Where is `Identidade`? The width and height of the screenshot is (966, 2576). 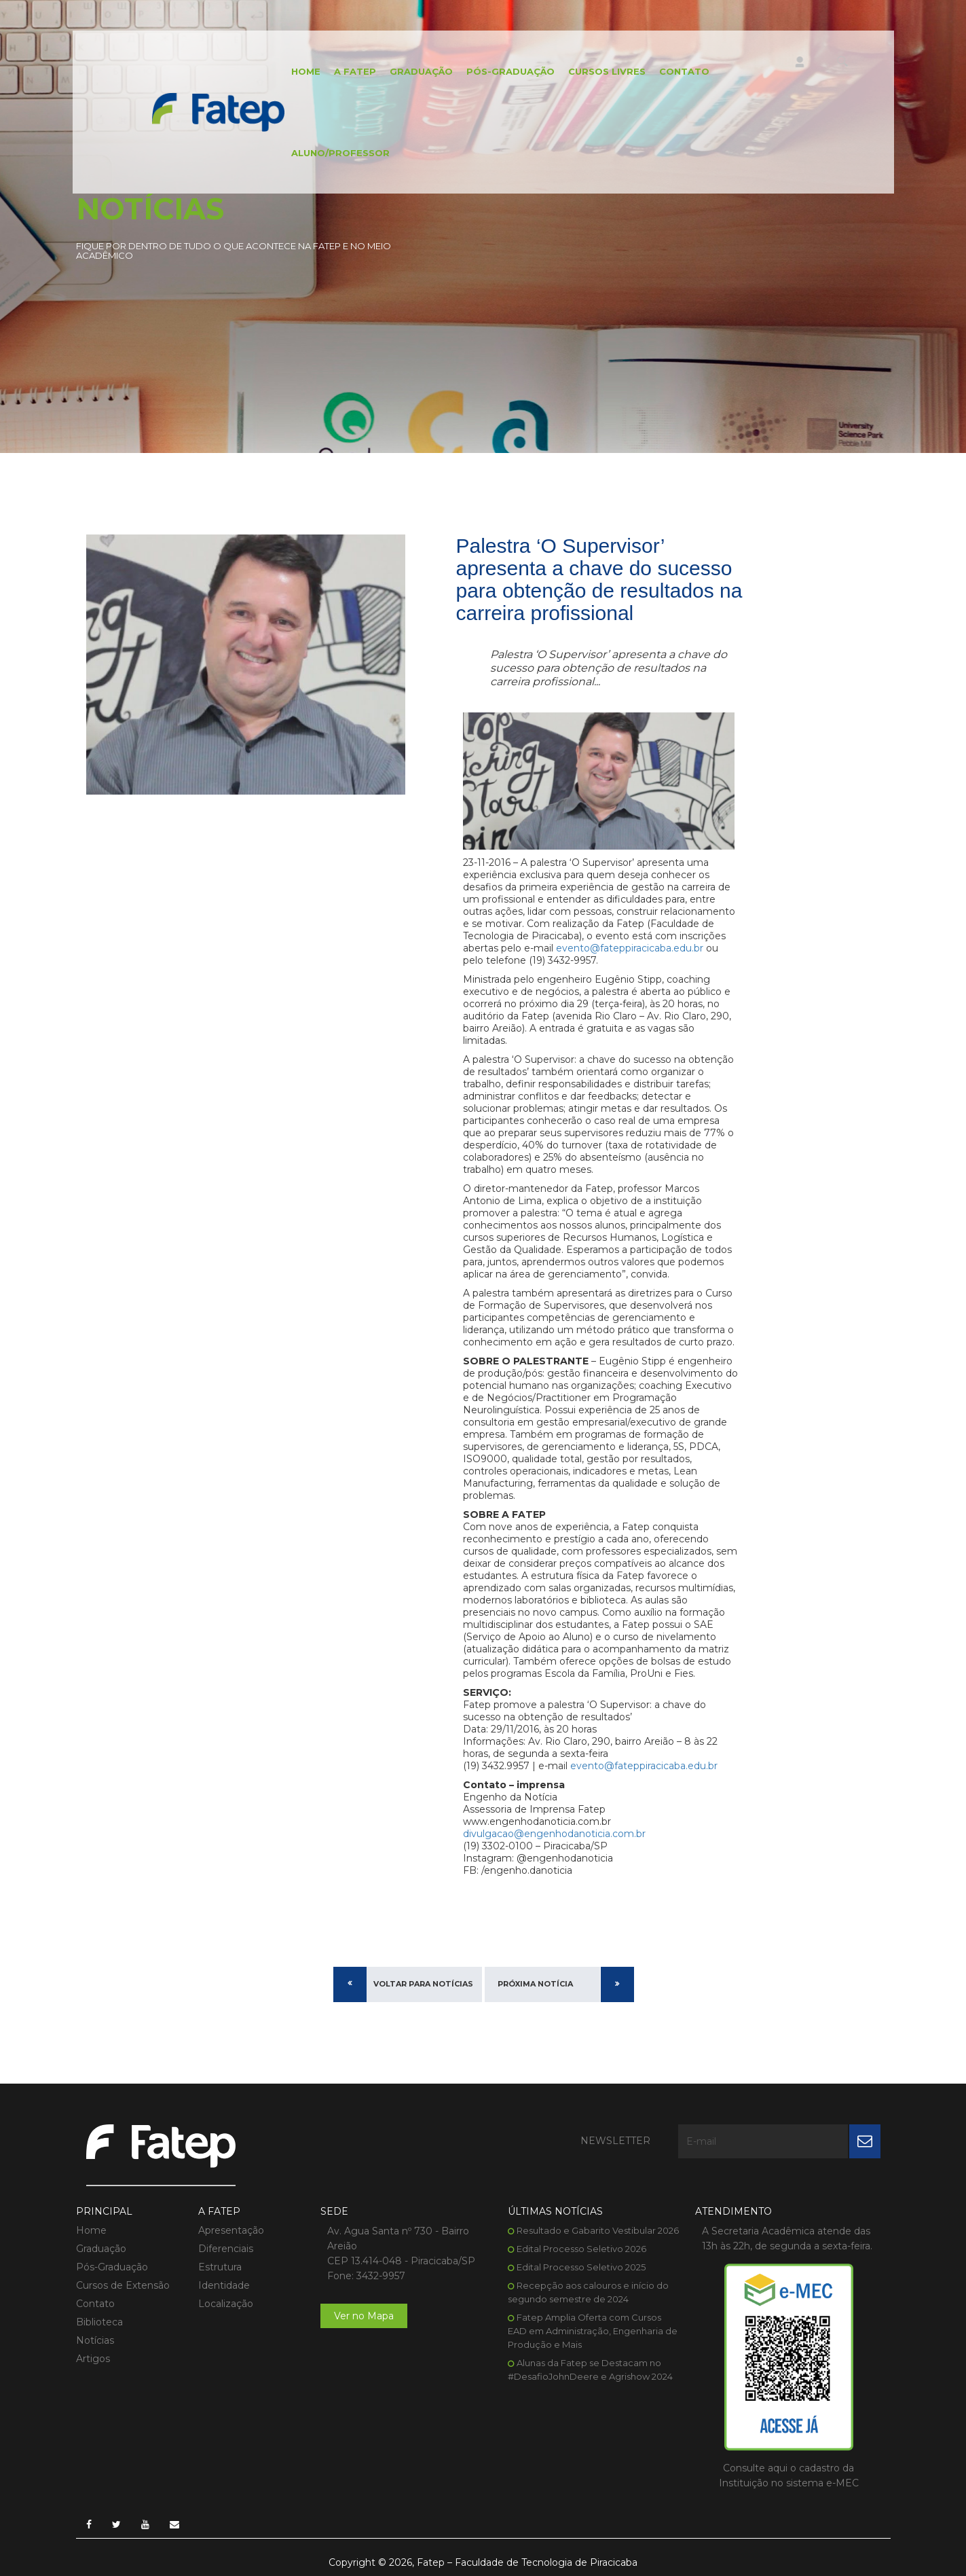
Identidade is located at coordinates (224, 2285).